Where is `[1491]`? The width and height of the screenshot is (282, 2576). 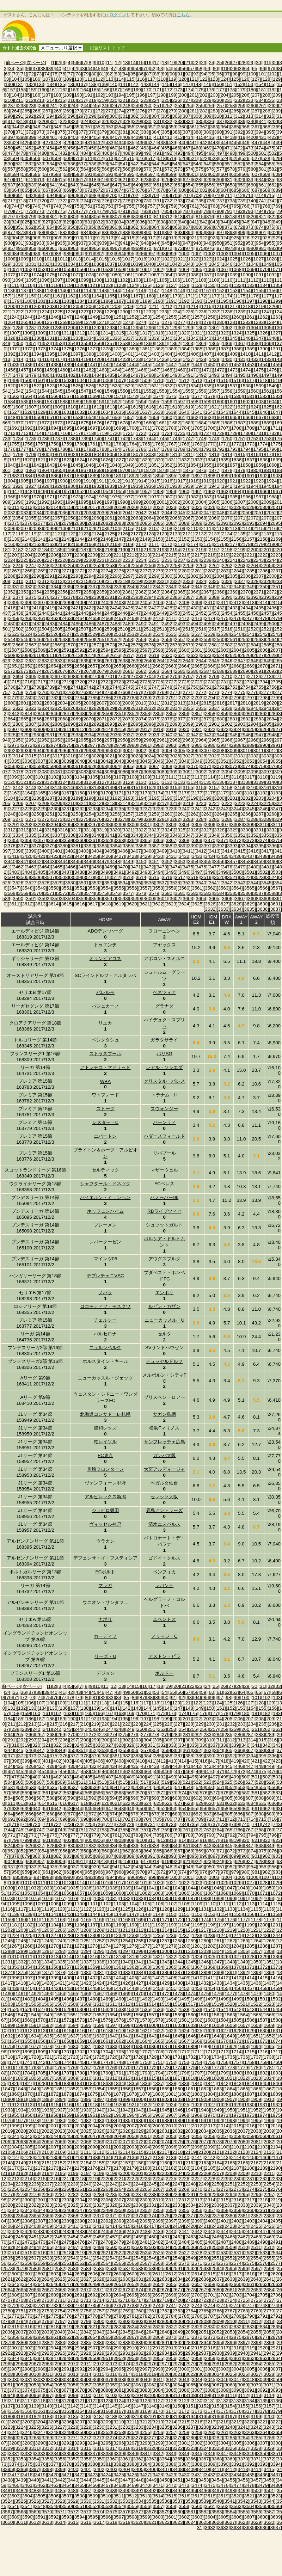 [1491] is located at coordinates (188, 375).